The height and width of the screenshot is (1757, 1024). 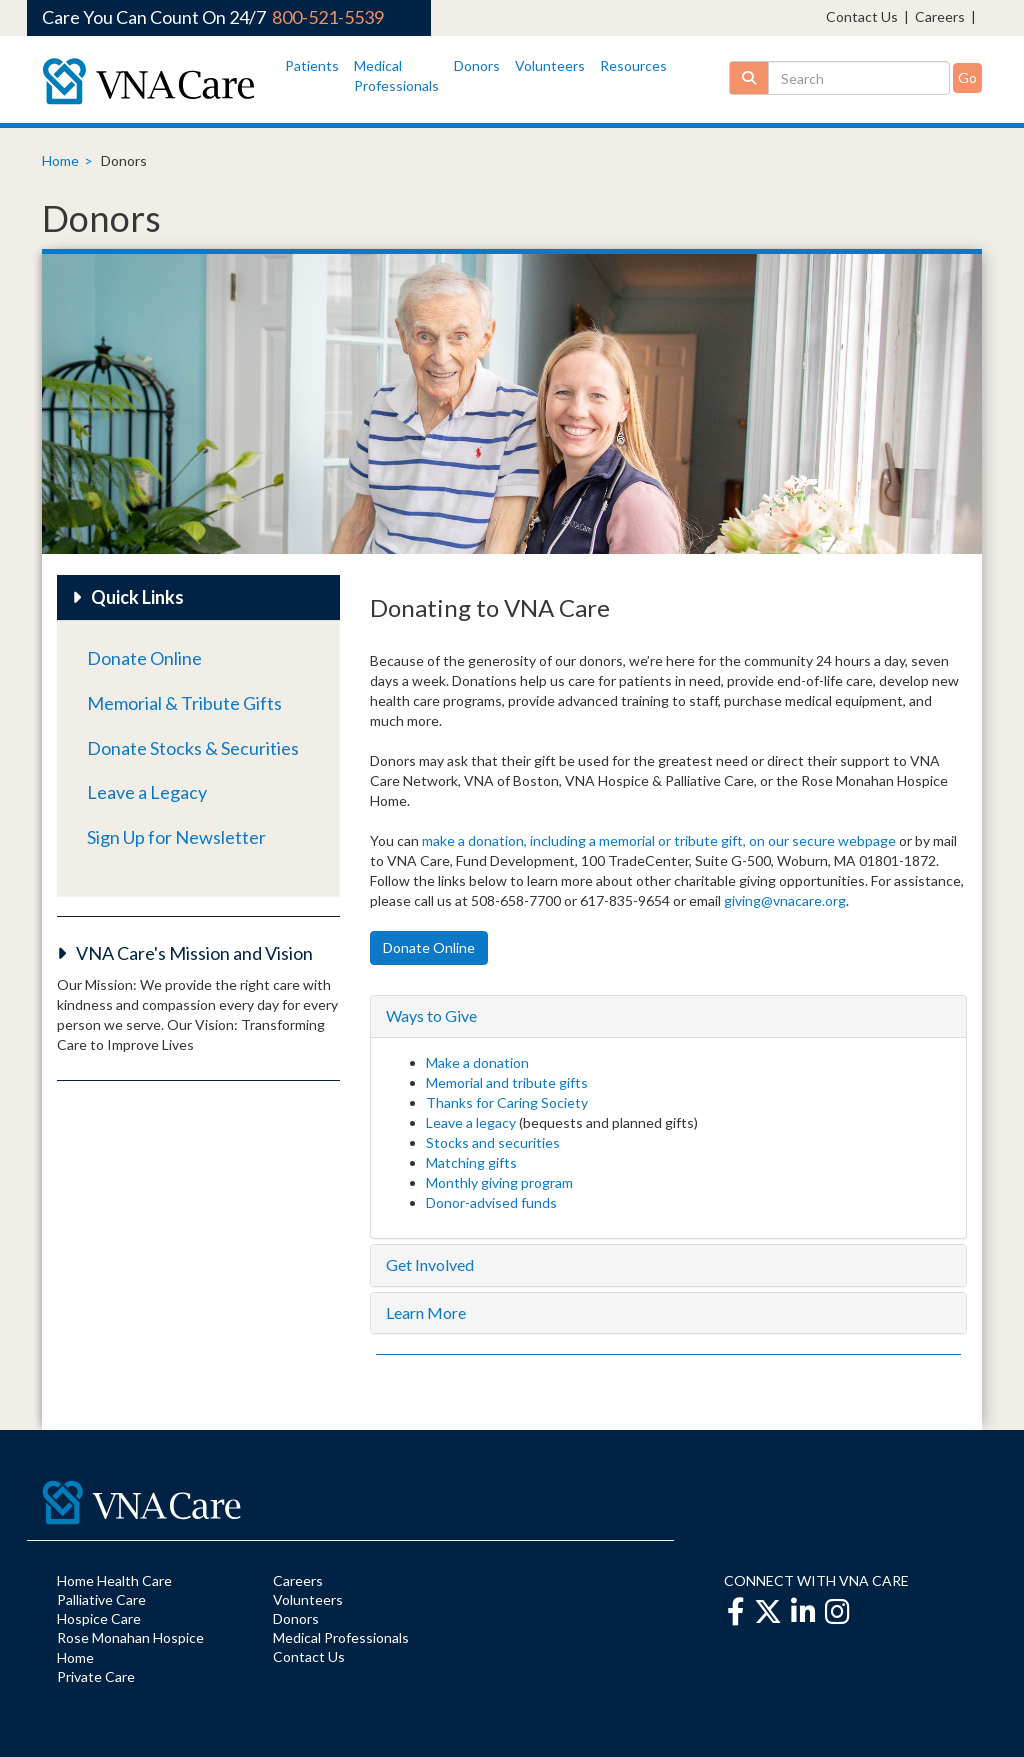 I want to click on Home Health Care, so click(x=114, y=1580).